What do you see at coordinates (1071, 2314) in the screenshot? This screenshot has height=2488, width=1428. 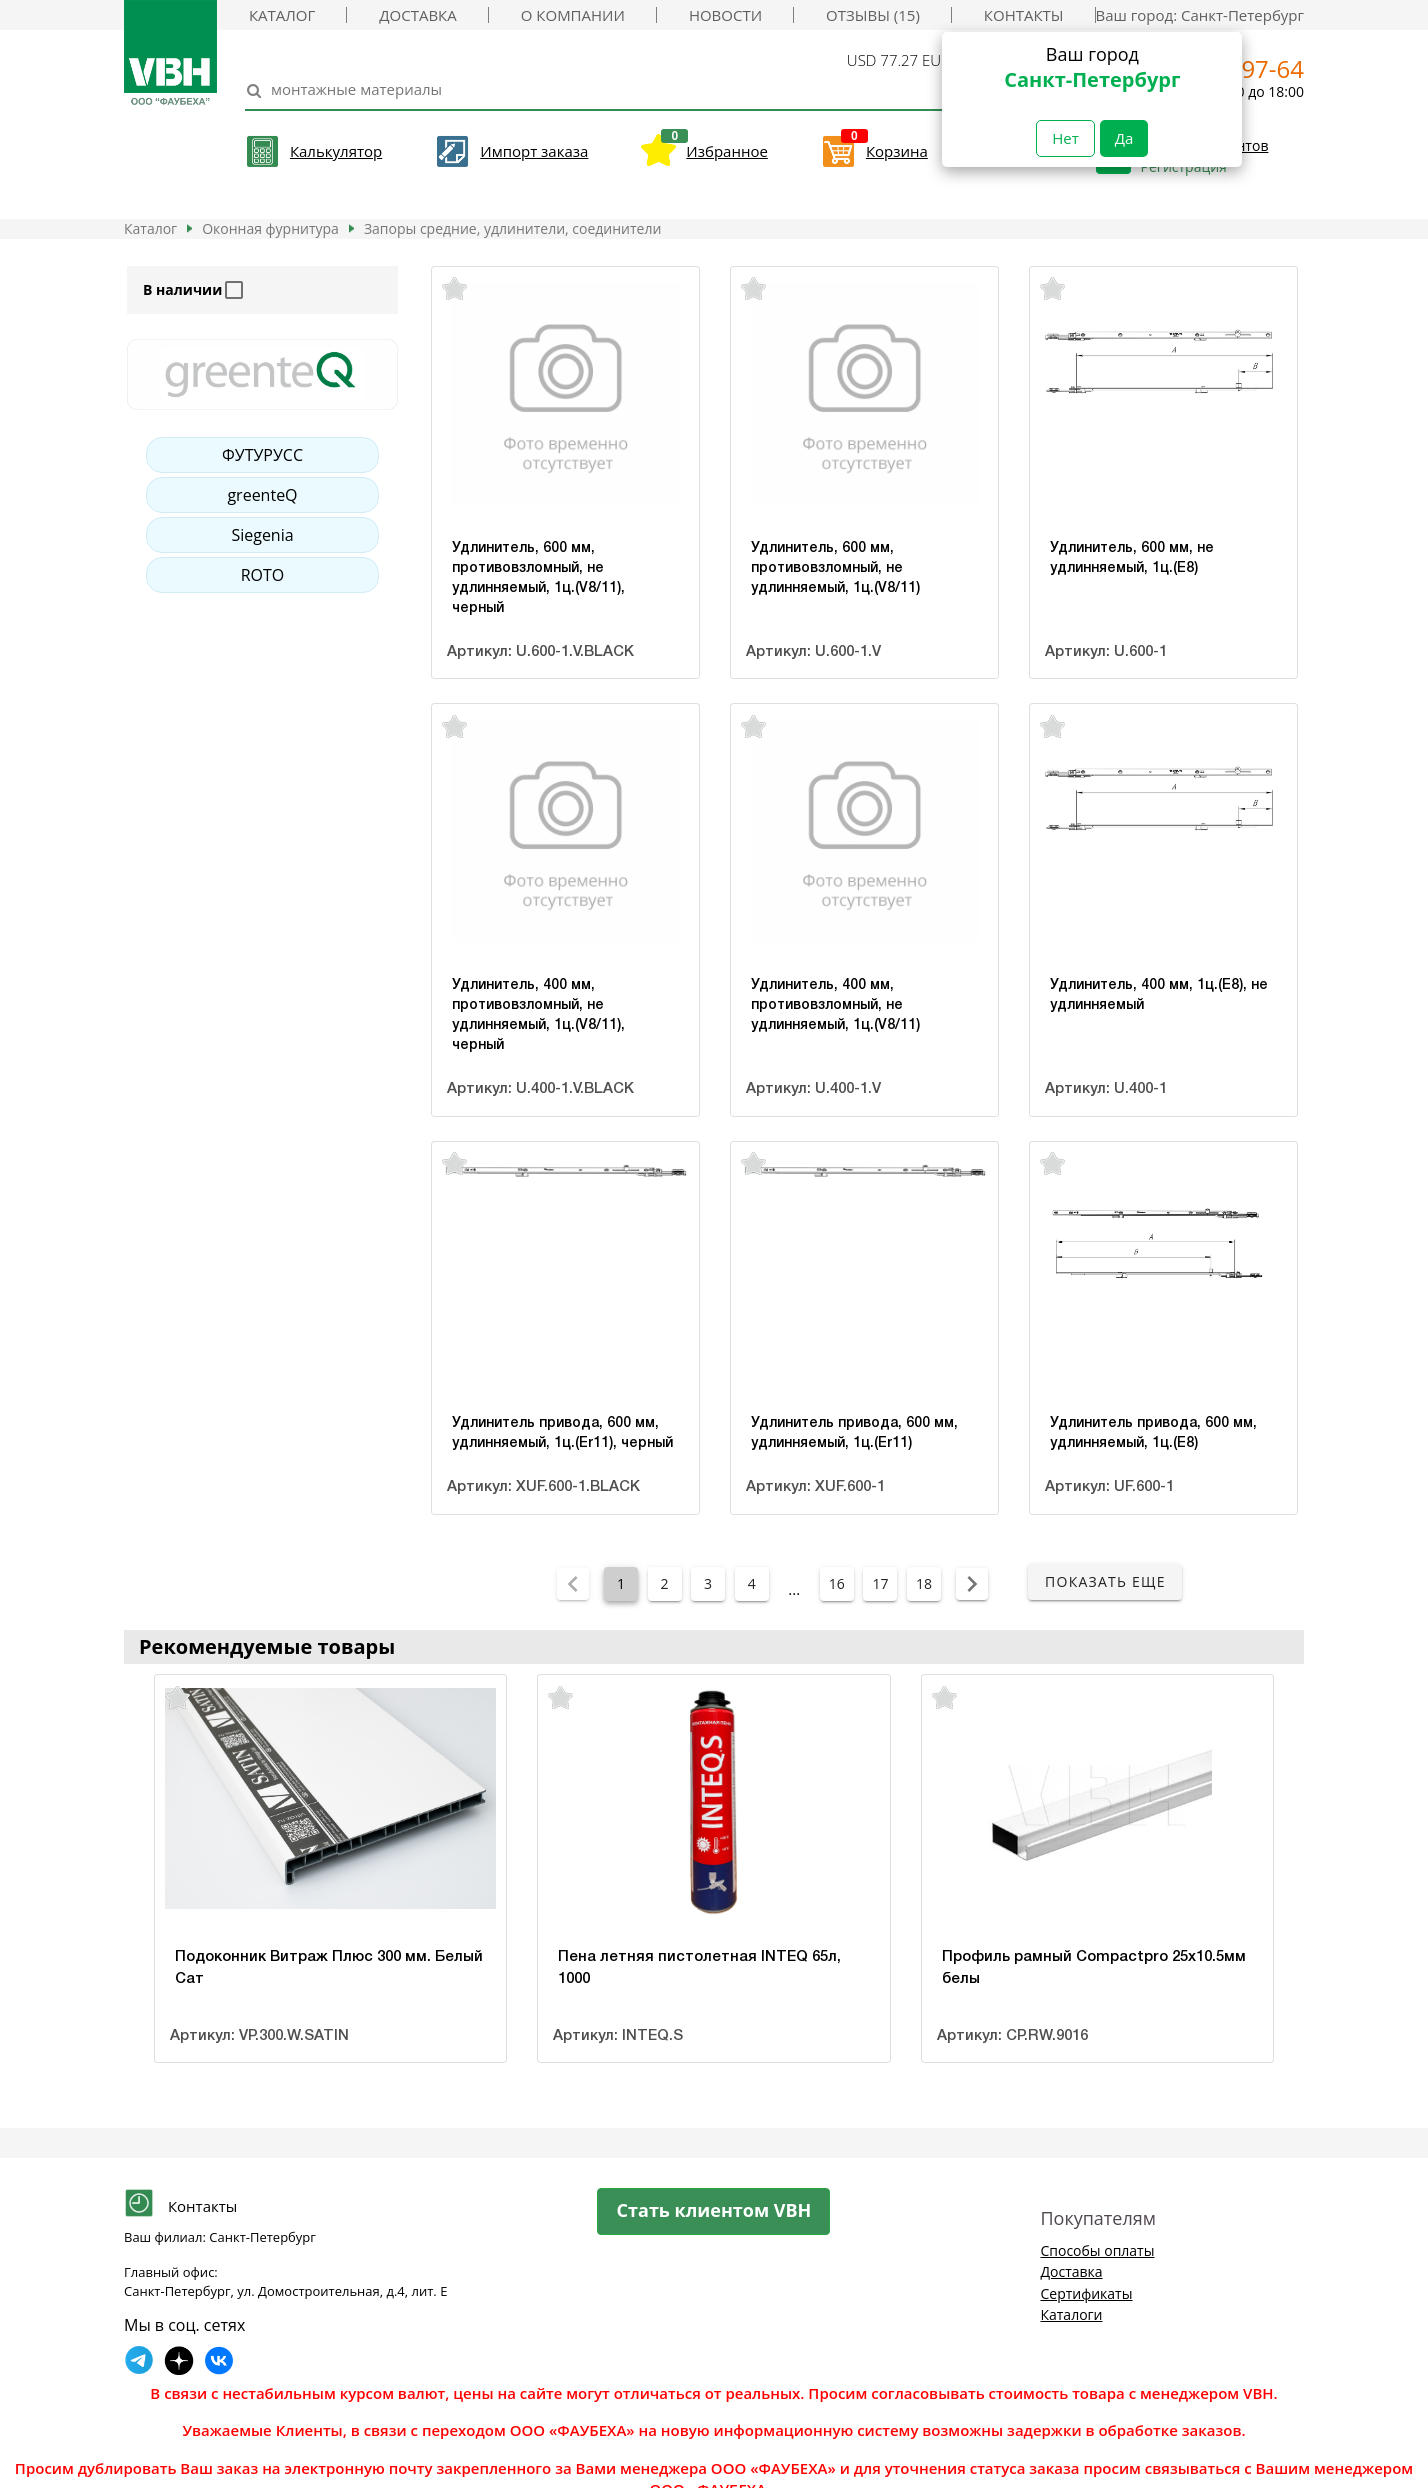 I see `Каталоги` at bounding box center [1071, 2314].